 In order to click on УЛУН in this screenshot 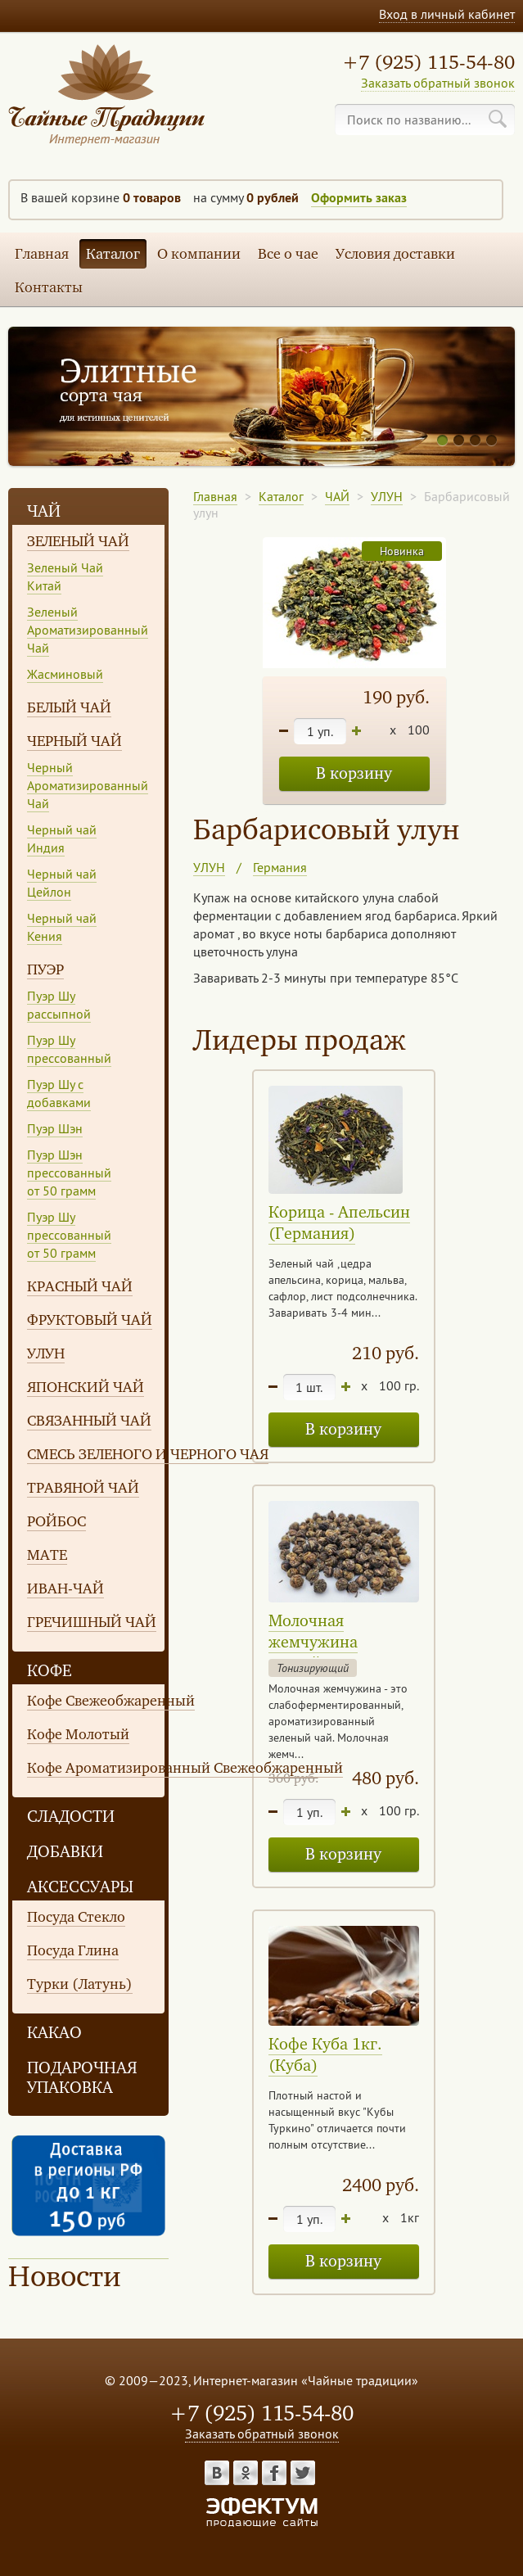, I will do `click(46, 1353)`.